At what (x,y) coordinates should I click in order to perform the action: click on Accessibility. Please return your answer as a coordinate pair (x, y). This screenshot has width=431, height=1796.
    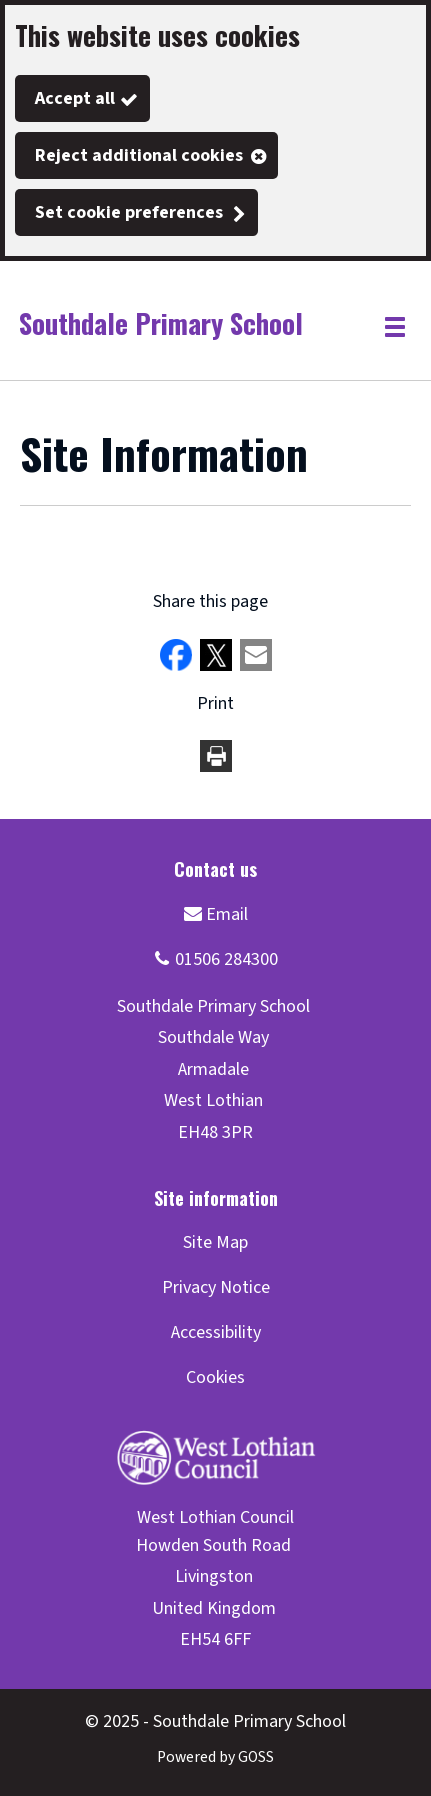
    Looking at the image, I should click on (216, 1332).